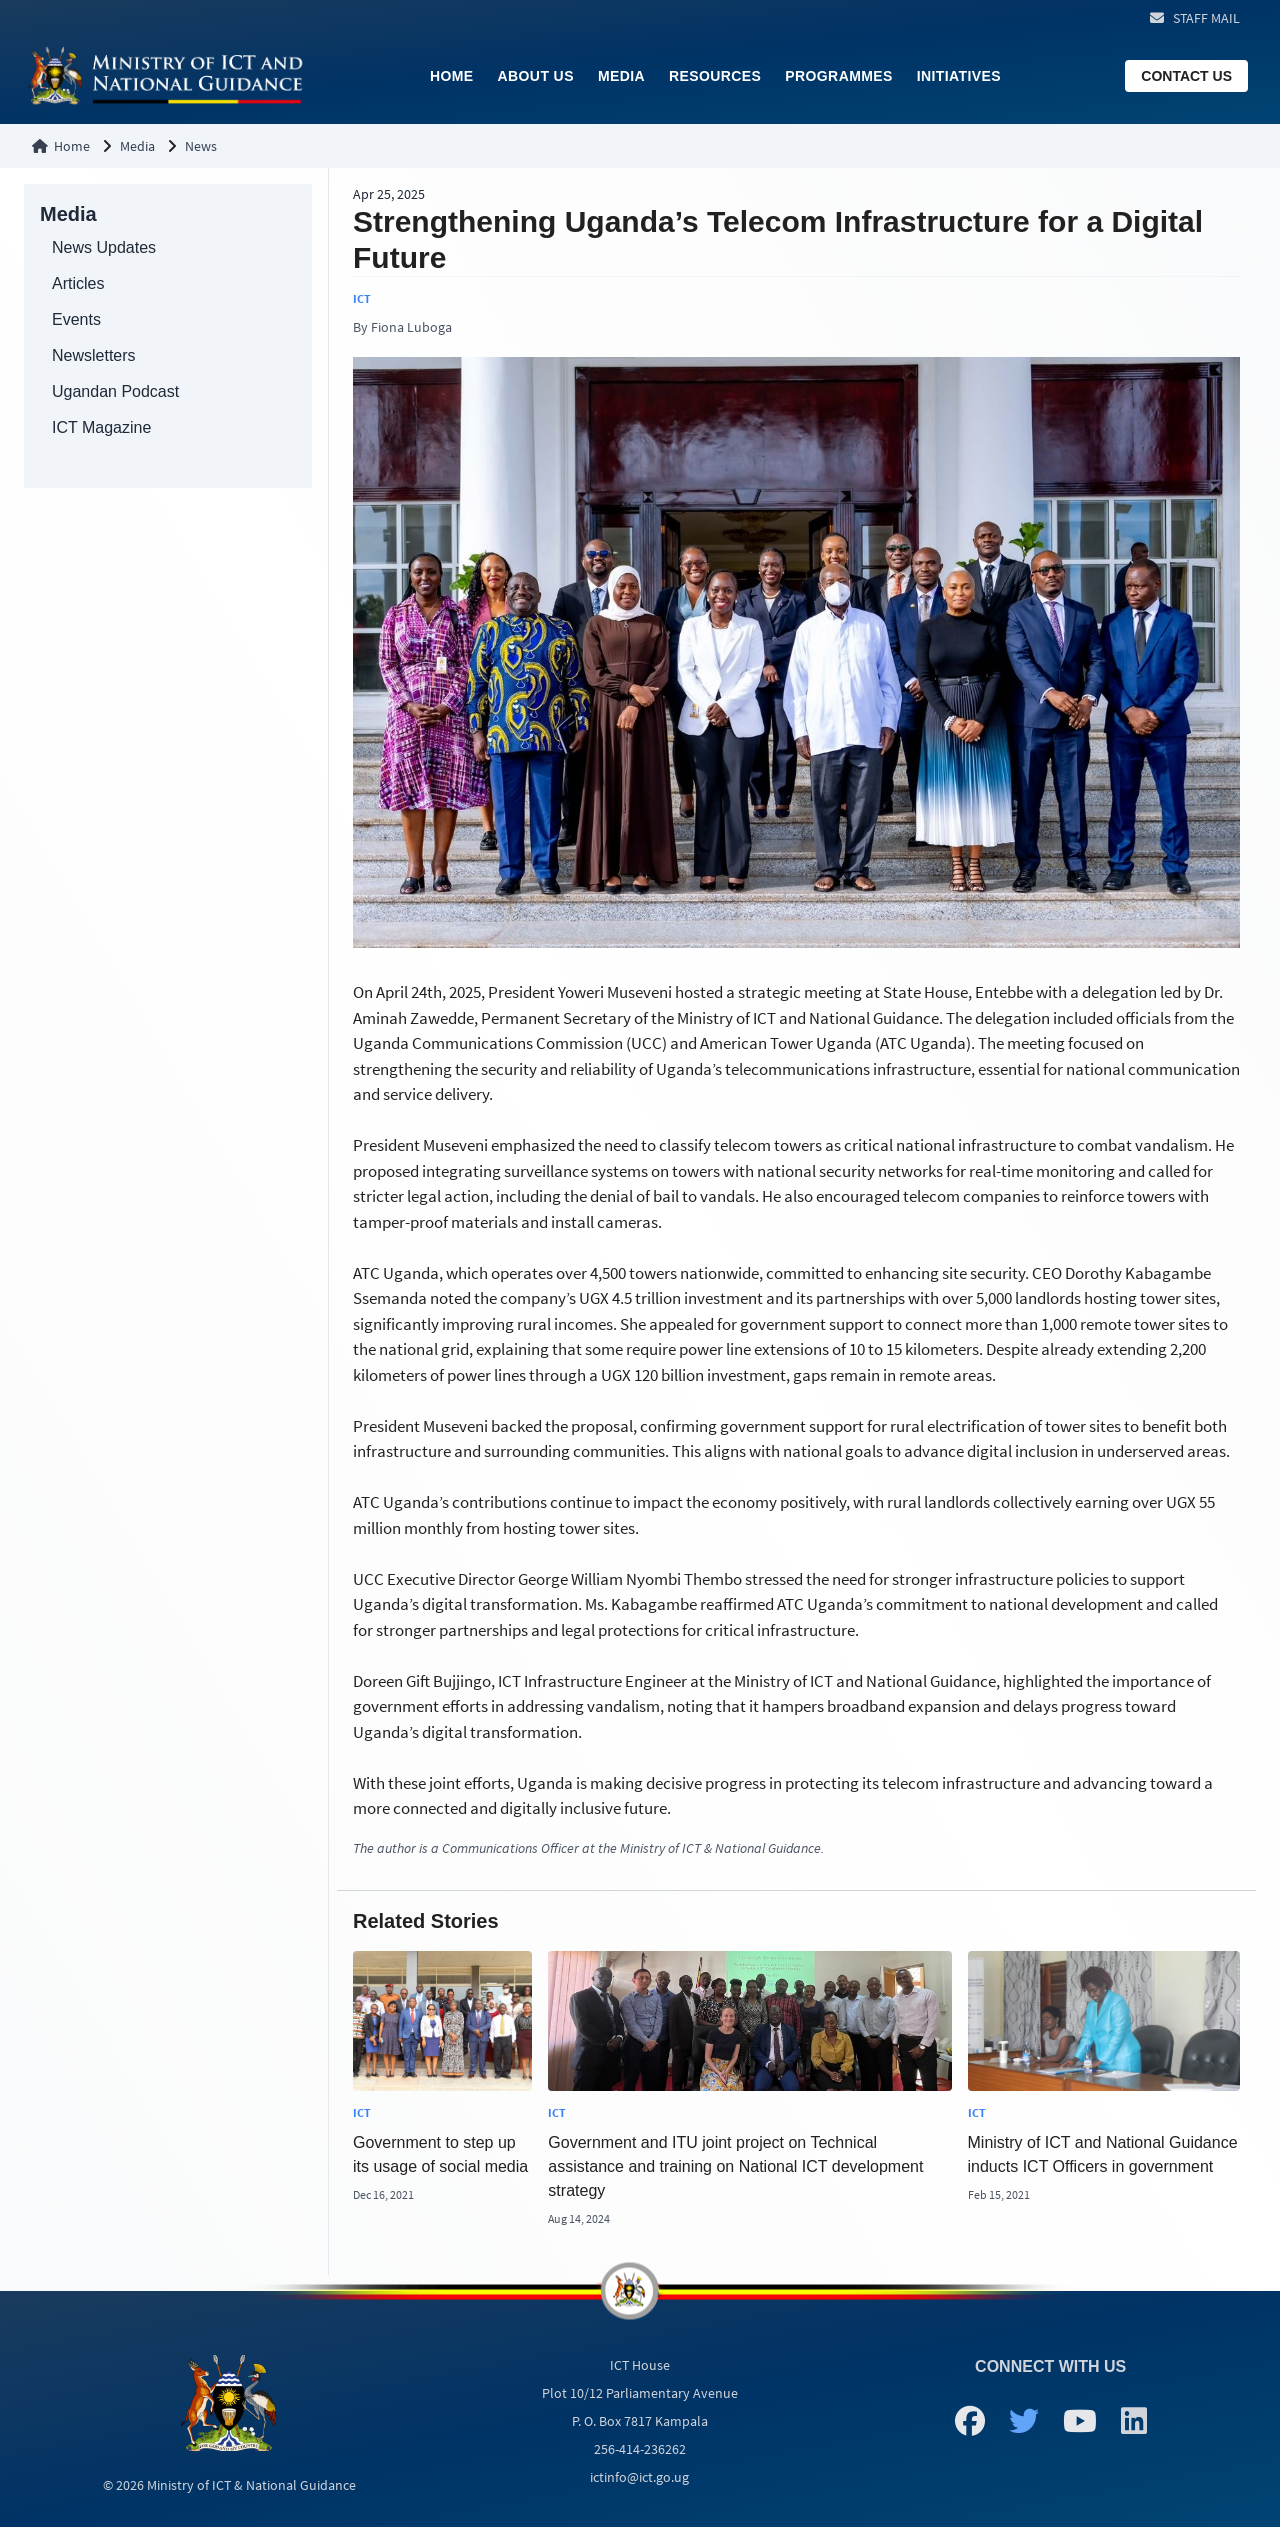 Image resolution: width=1280 pixels, height=2527 pixels. What do you see at coordinates (452, 76) in the screenshot?
I see `Home` at bounding box center [452, 76].